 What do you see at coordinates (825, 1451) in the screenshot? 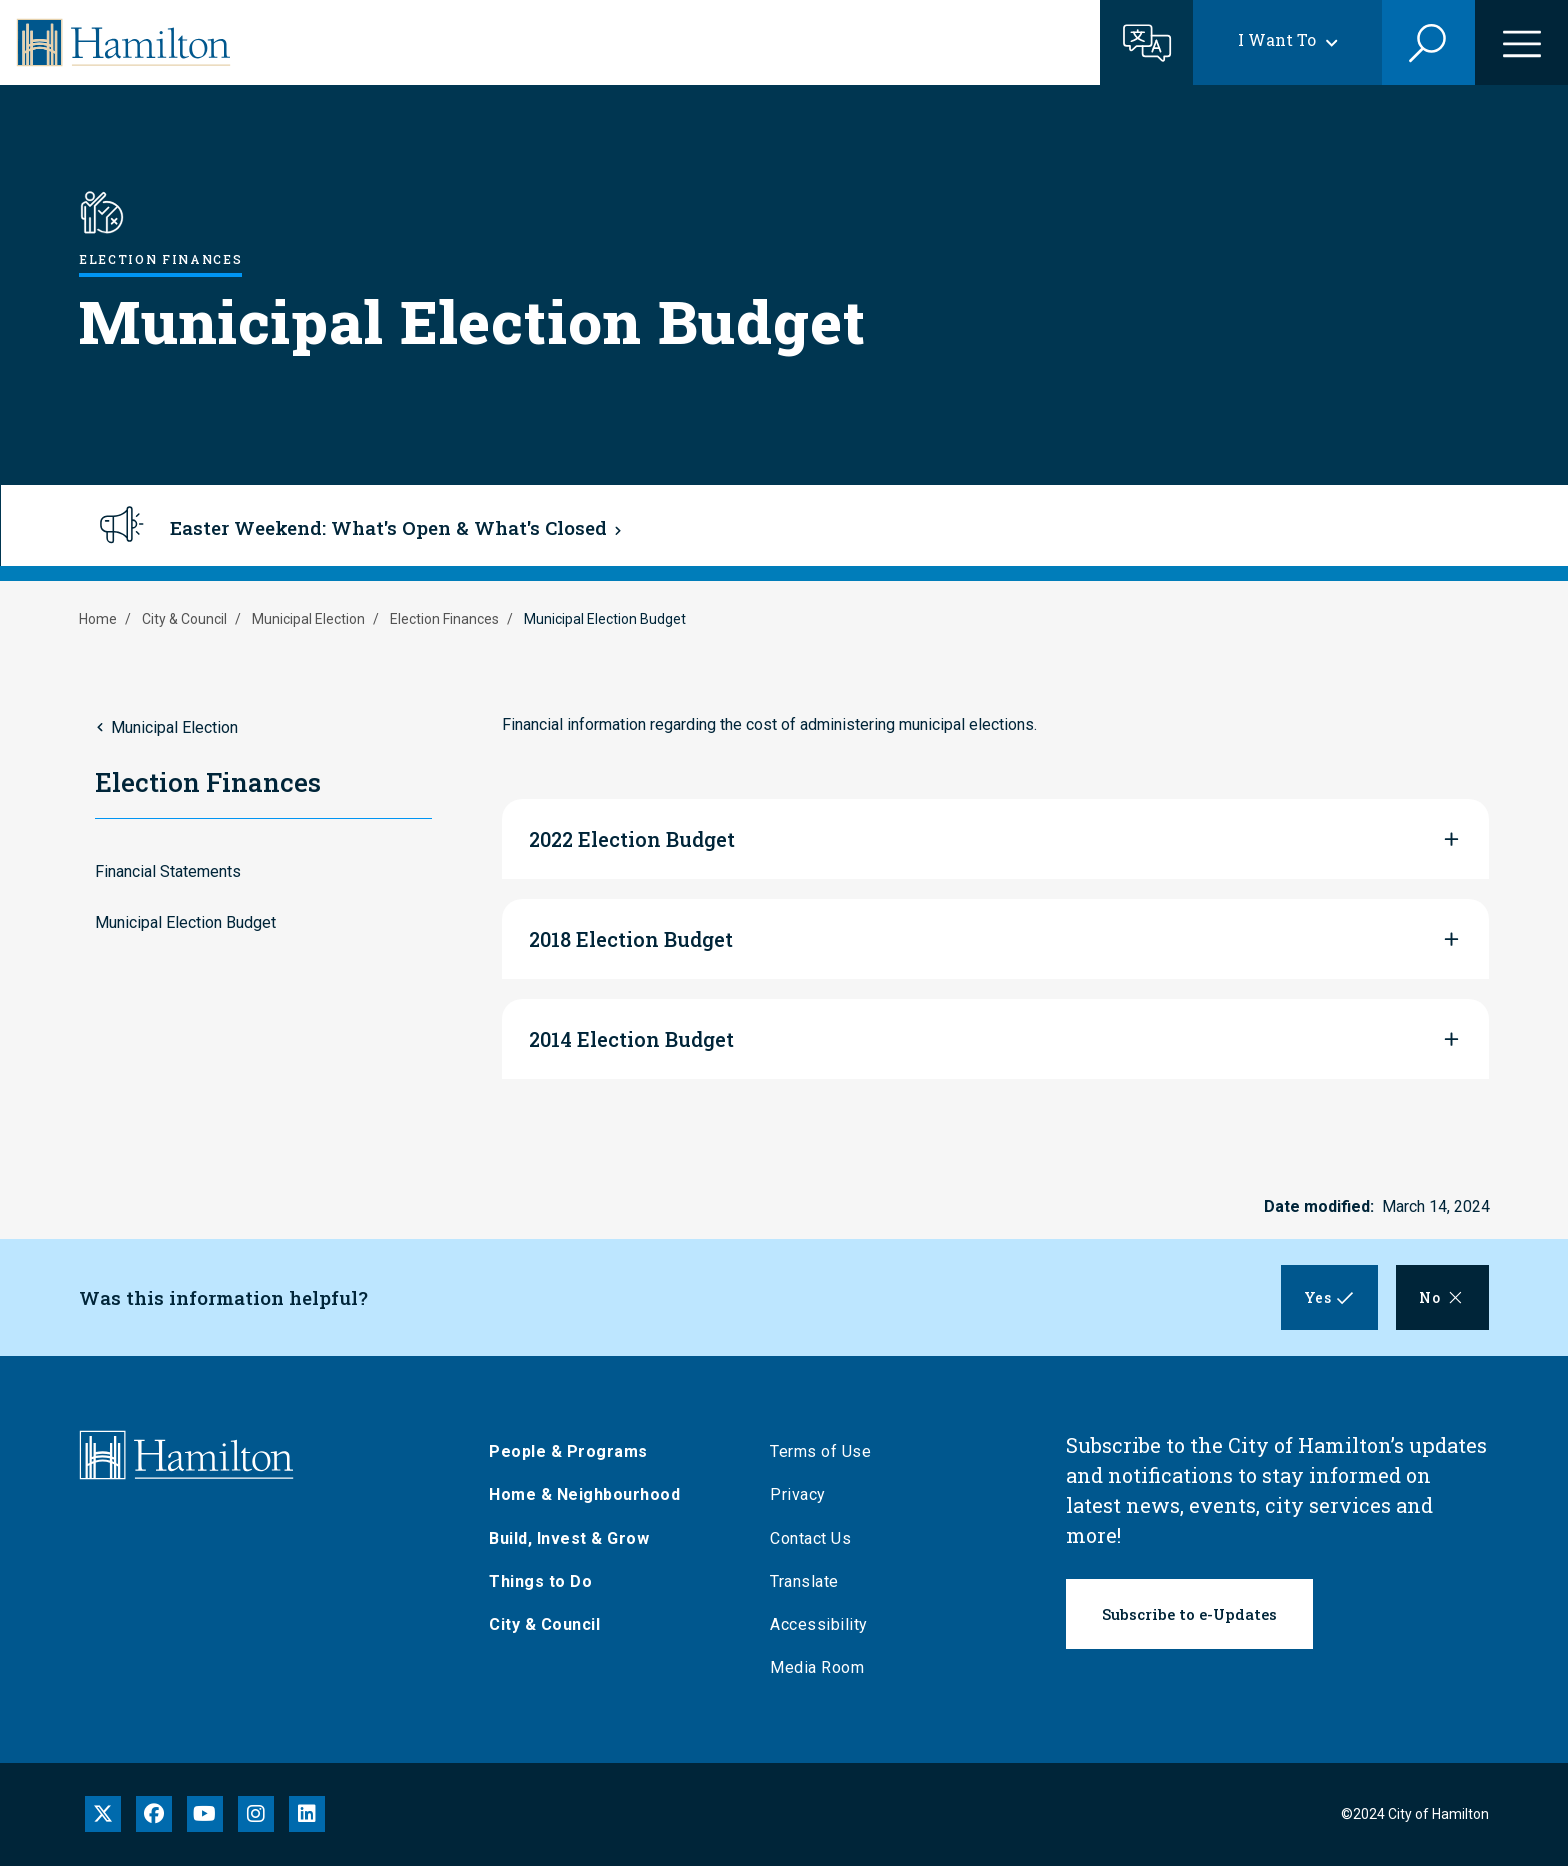
I see `Terms of Use` at bounding box center [825, 1451].